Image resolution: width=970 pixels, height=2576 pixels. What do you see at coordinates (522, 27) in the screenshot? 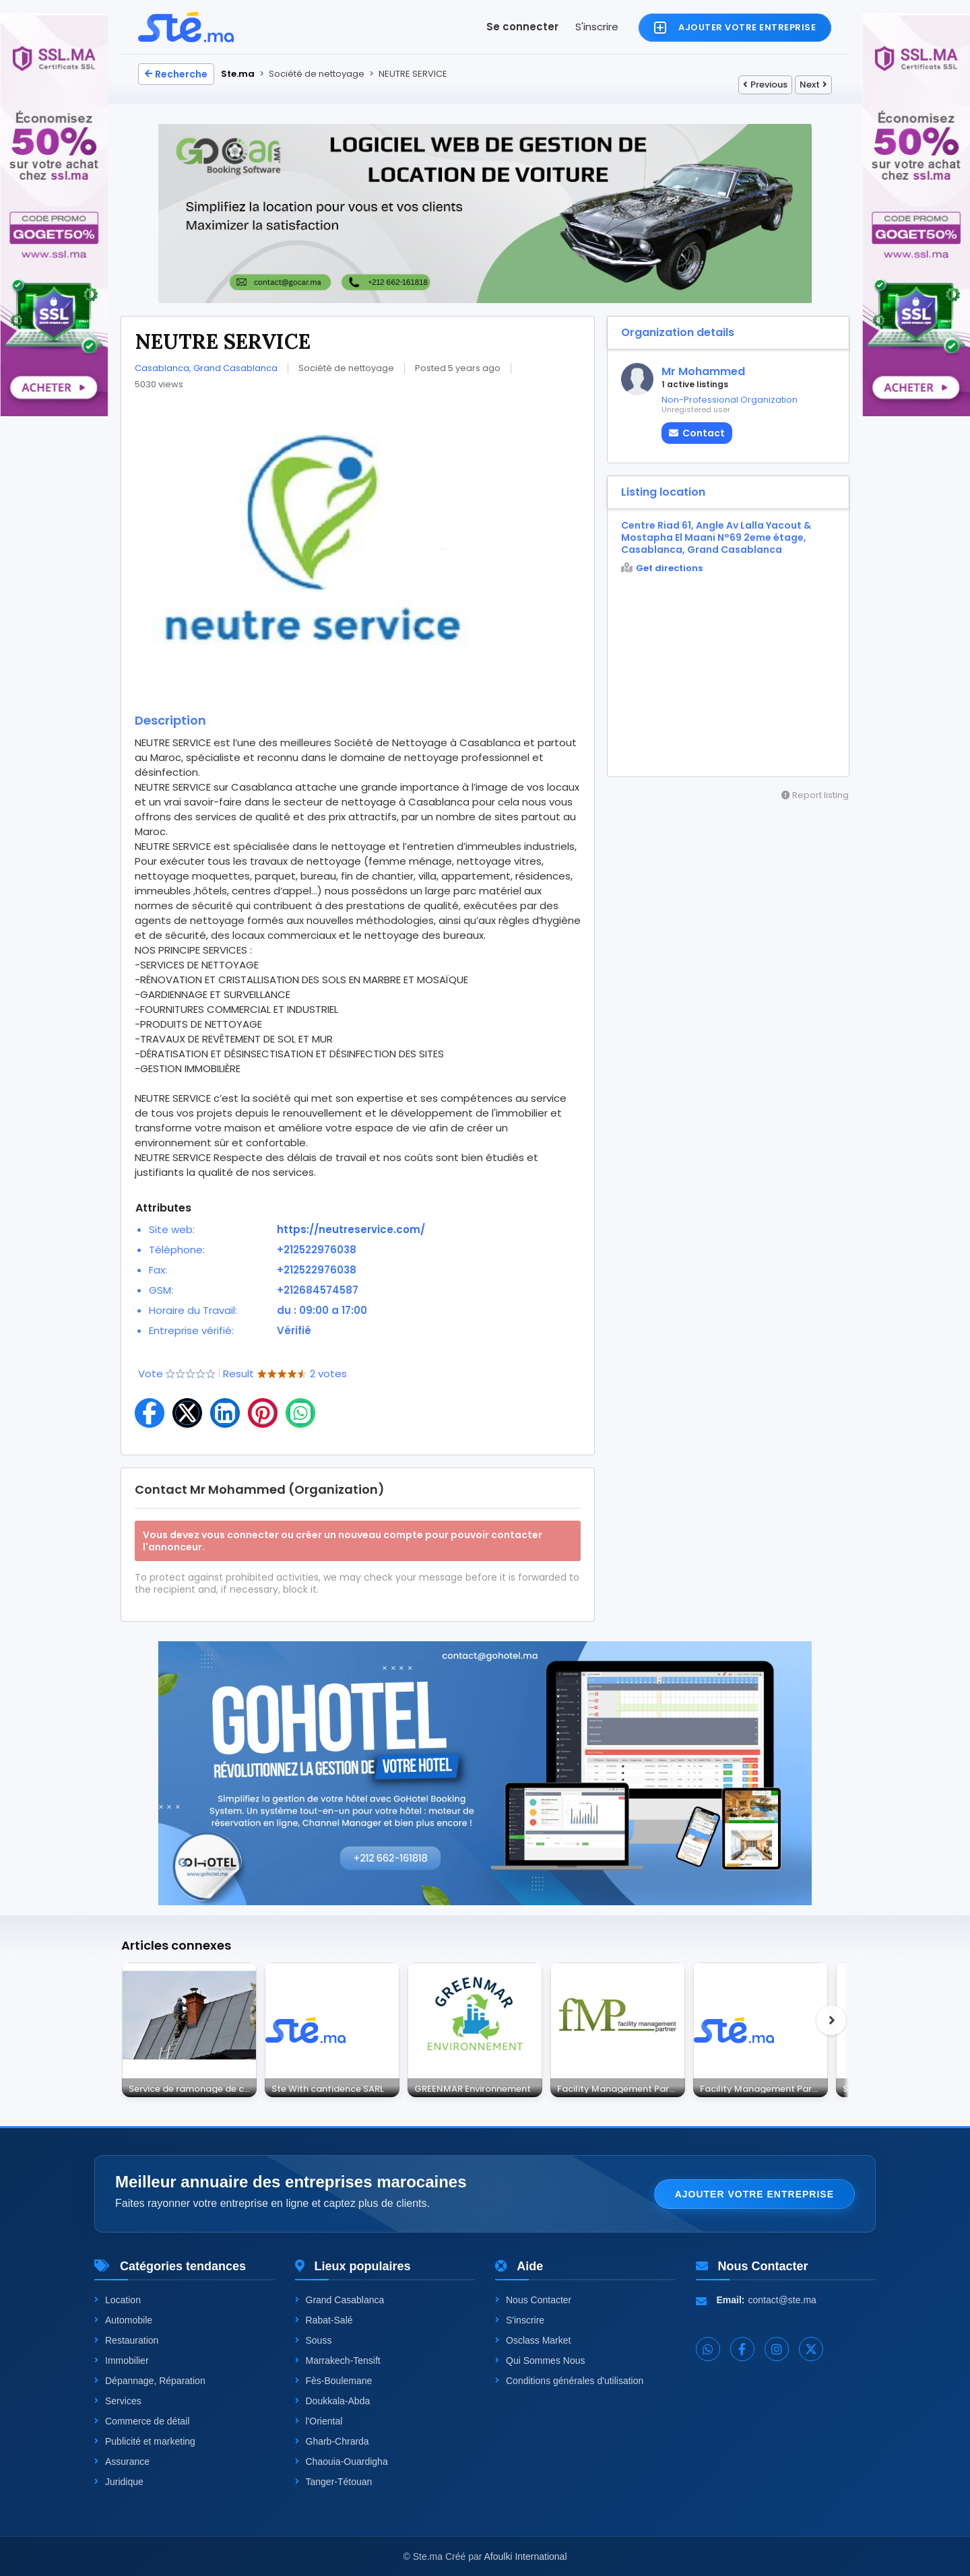
I see `Se connecter` at bounding box center [522, 27].